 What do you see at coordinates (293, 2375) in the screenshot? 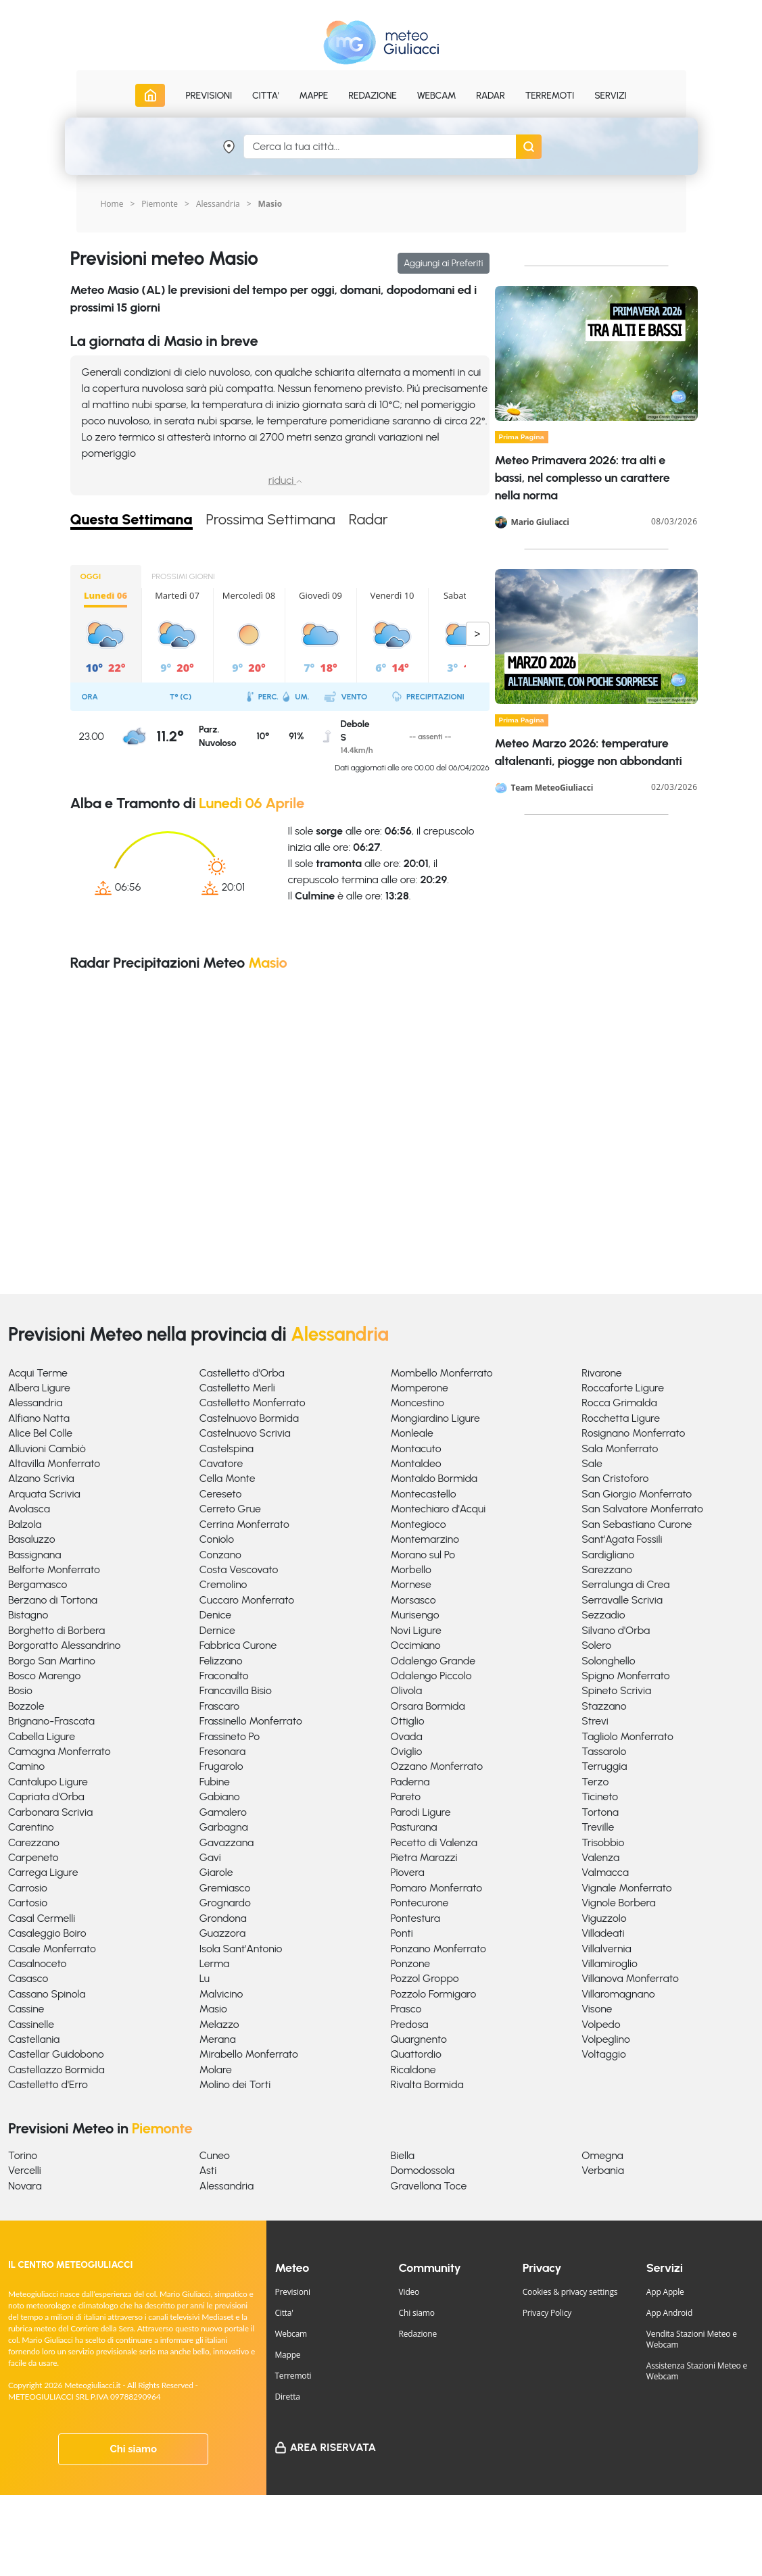
I see `Terremoti` at bounding box center [293, 2375].